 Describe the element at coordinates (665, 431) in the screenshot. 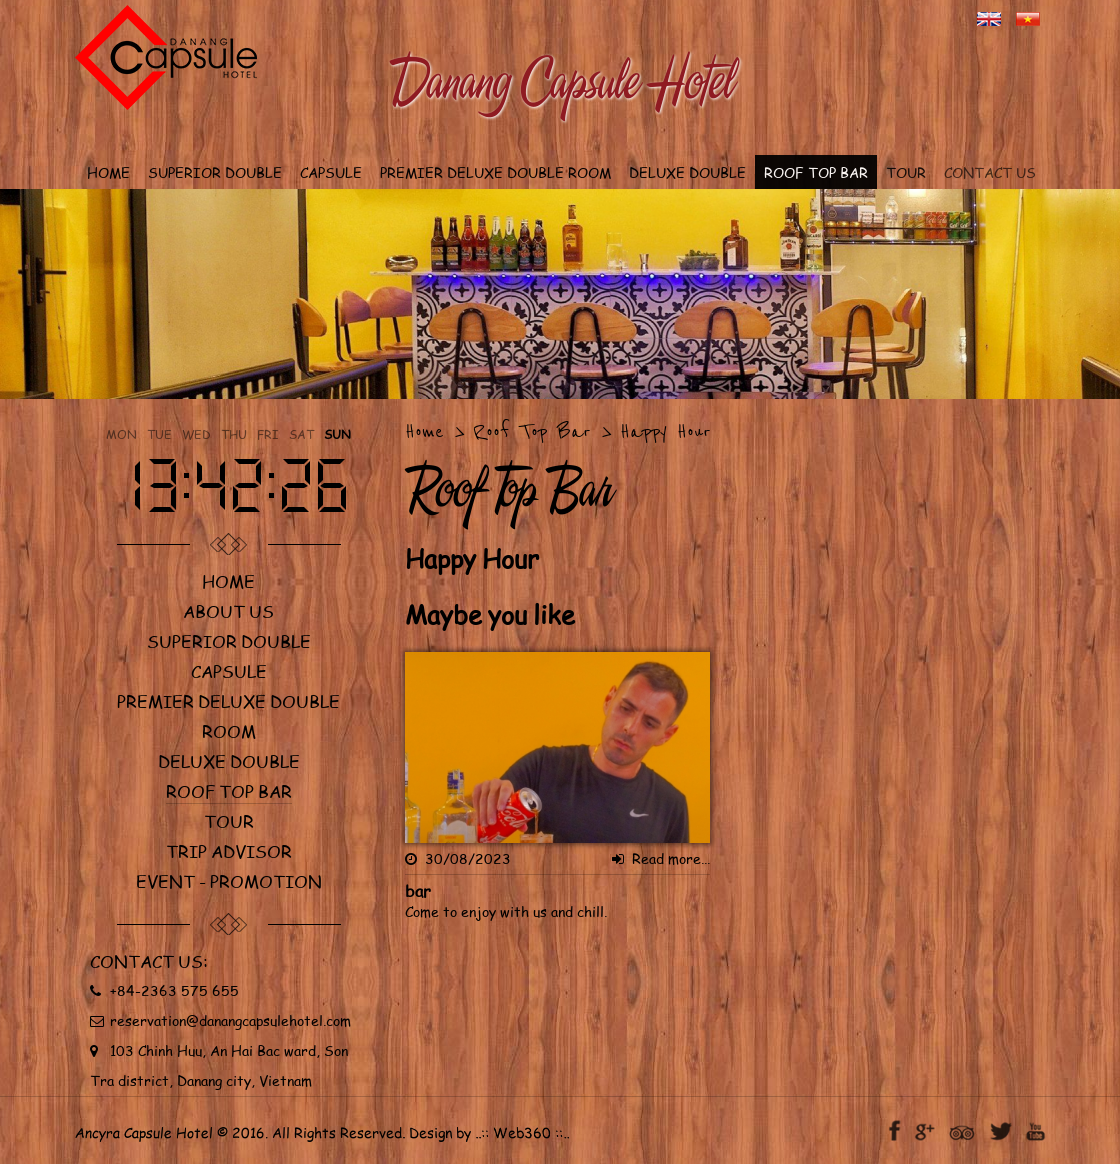

I see `Happy Hour` at that location.